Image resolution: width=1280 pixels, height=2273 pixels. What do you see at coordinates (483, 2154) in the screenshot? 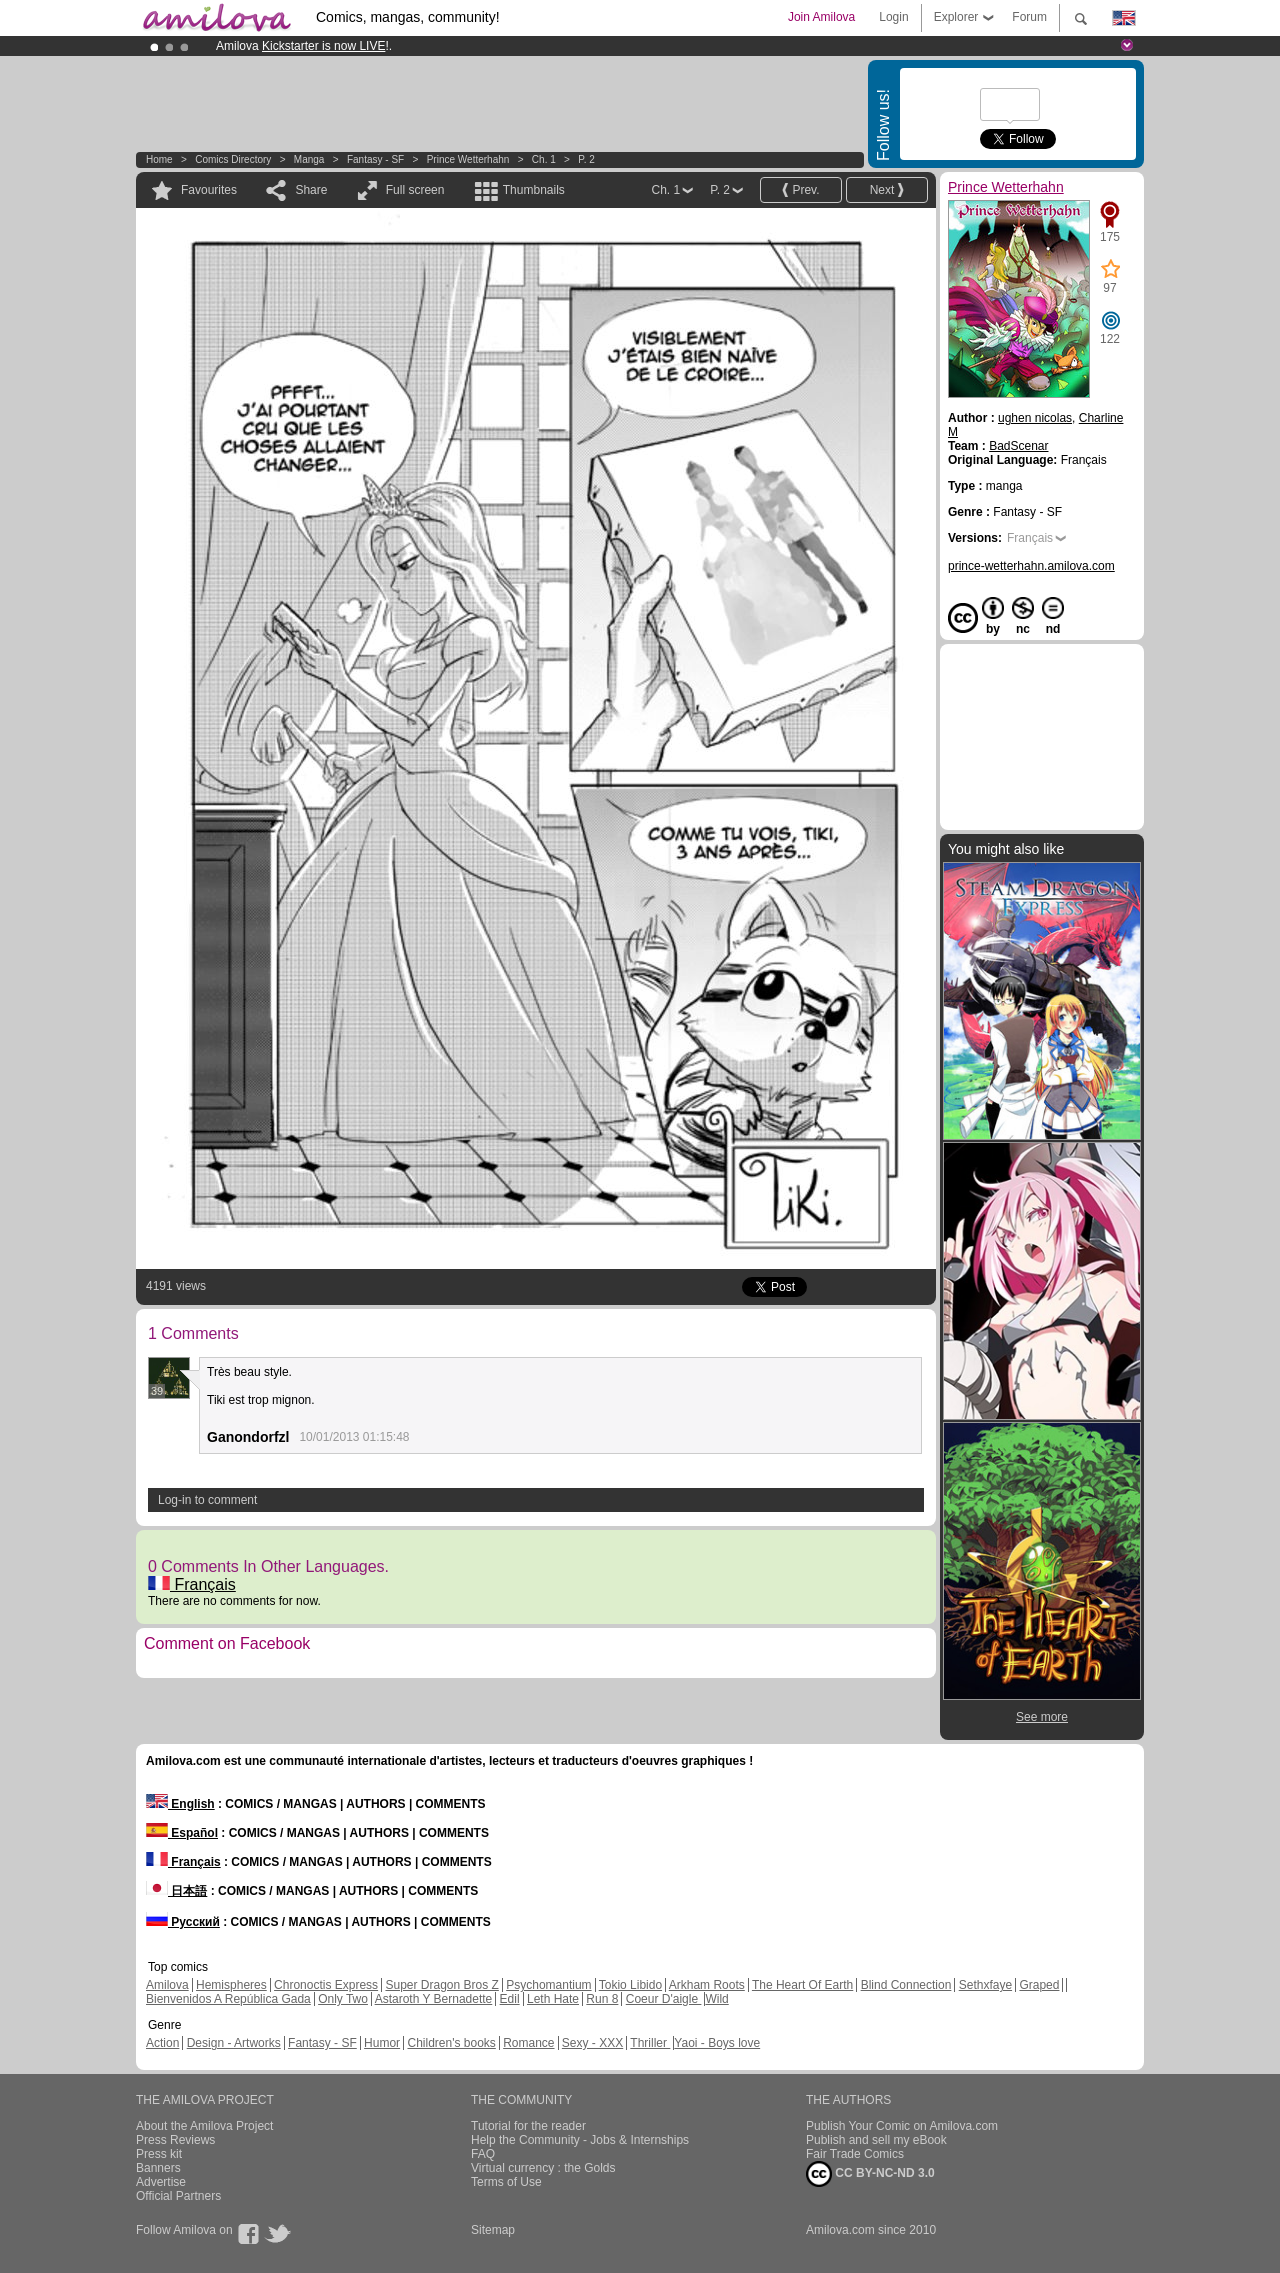
I see `FAQ` at bounding box center [483, 2154].